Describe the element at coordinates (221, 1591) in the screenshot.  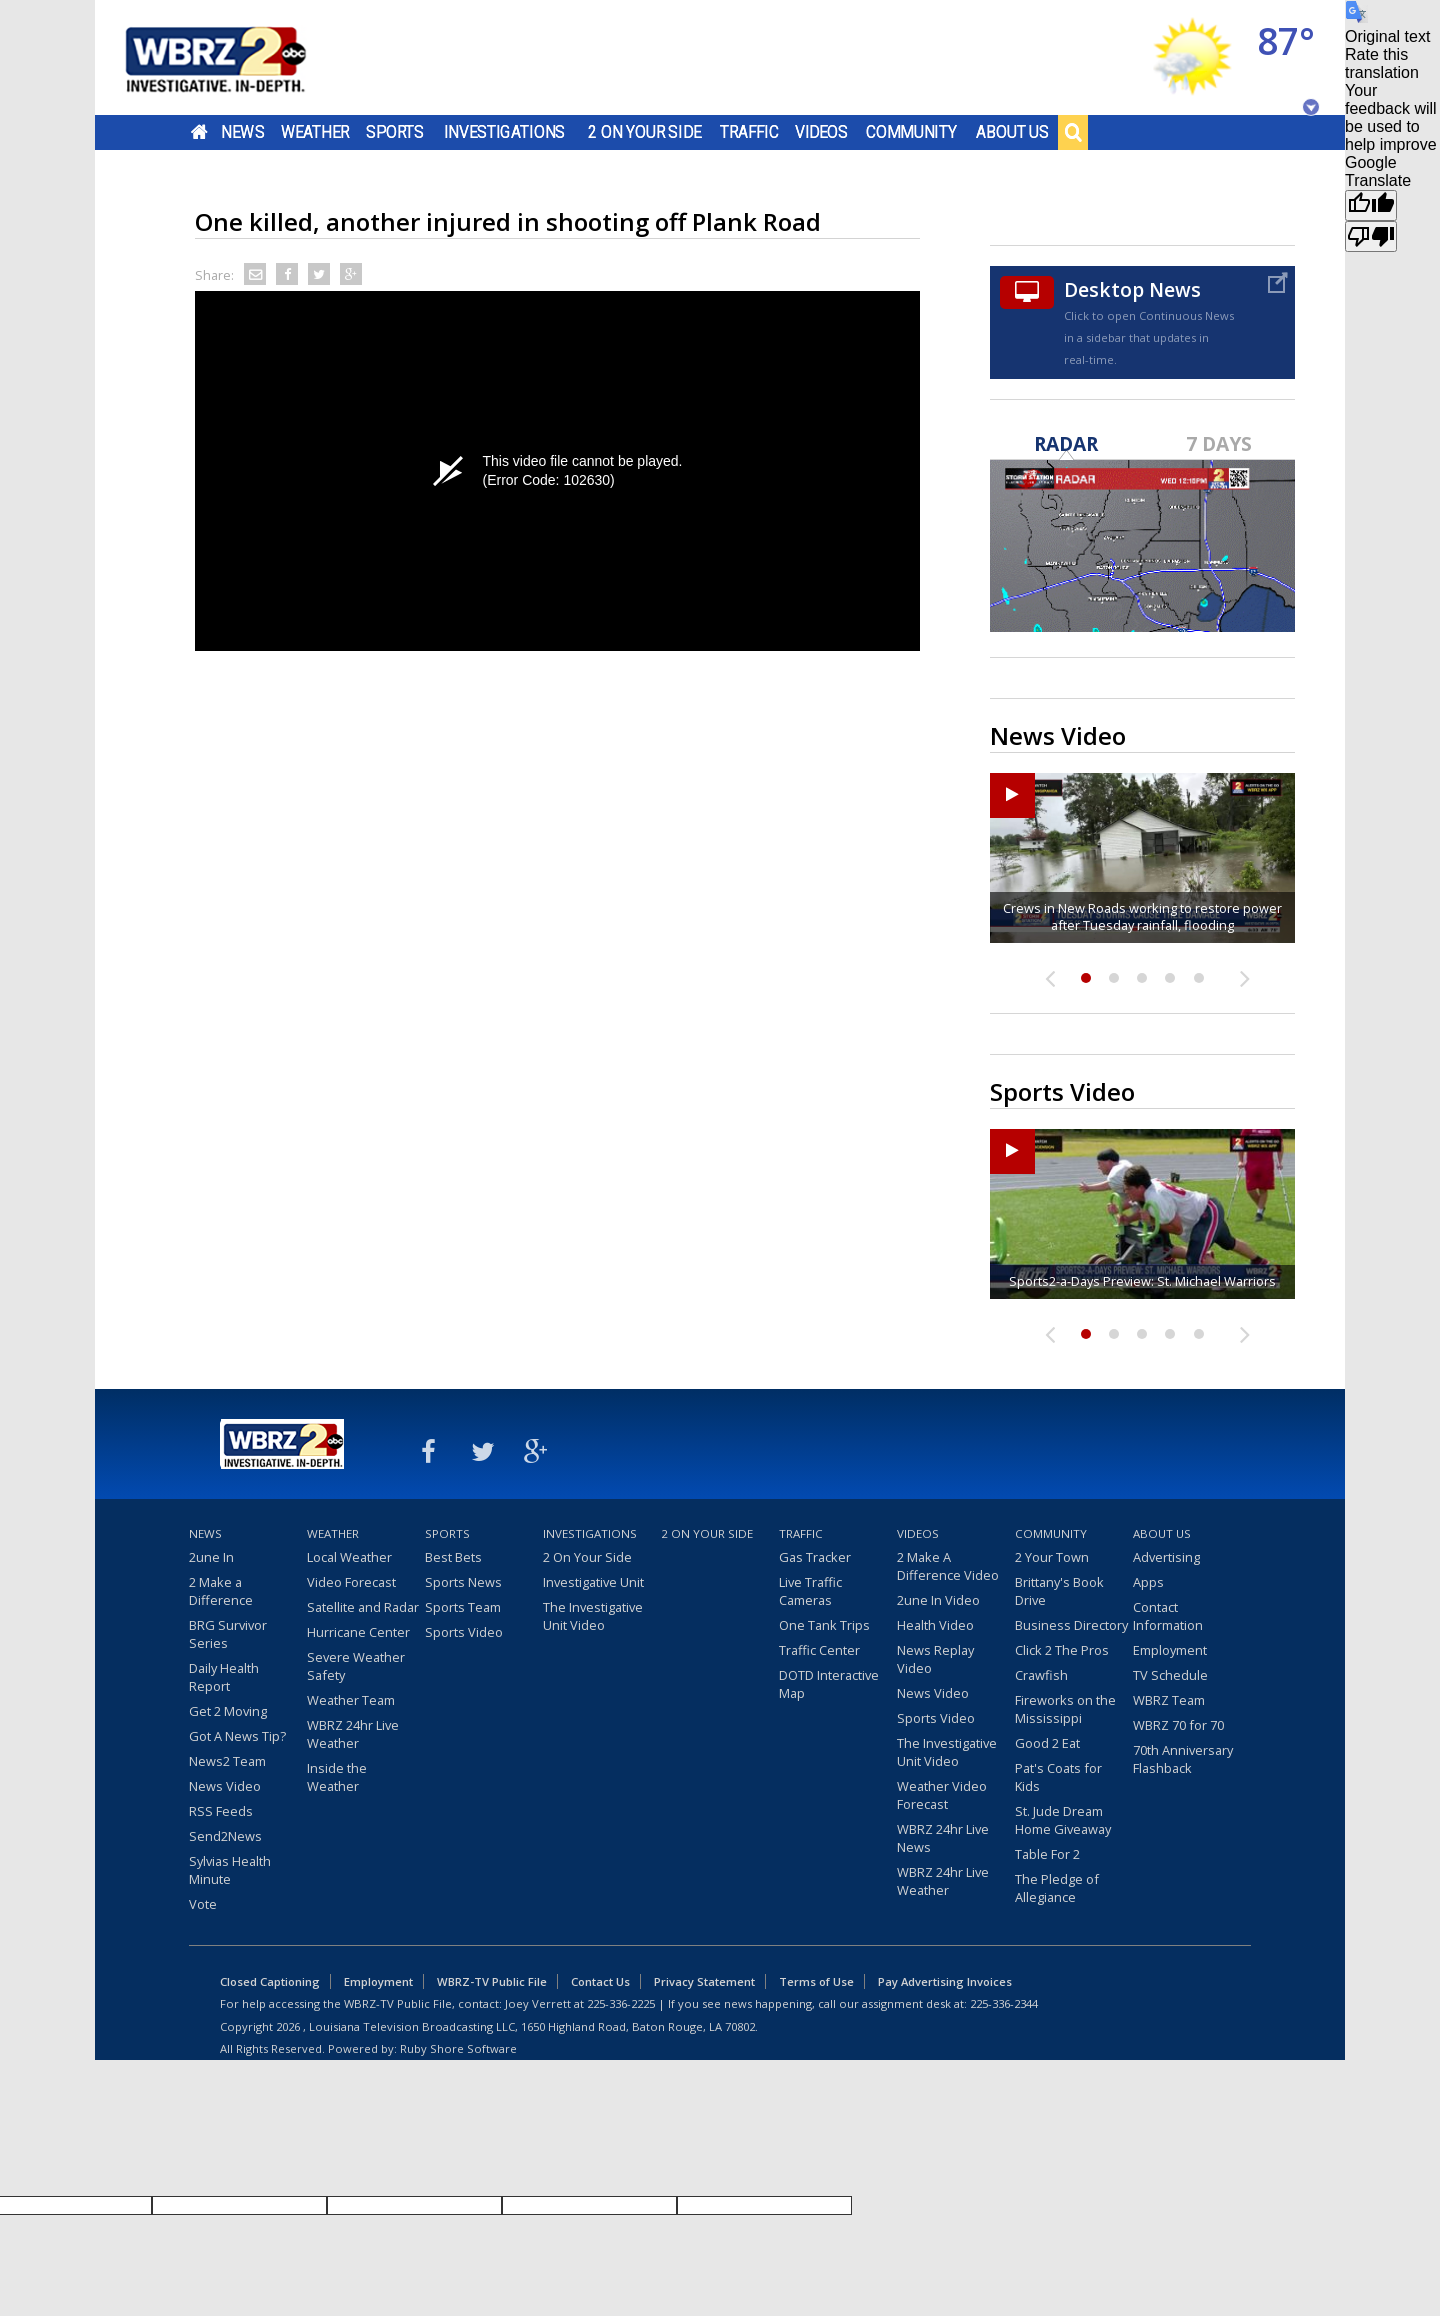
I see `2 Make a Difference` at that location.